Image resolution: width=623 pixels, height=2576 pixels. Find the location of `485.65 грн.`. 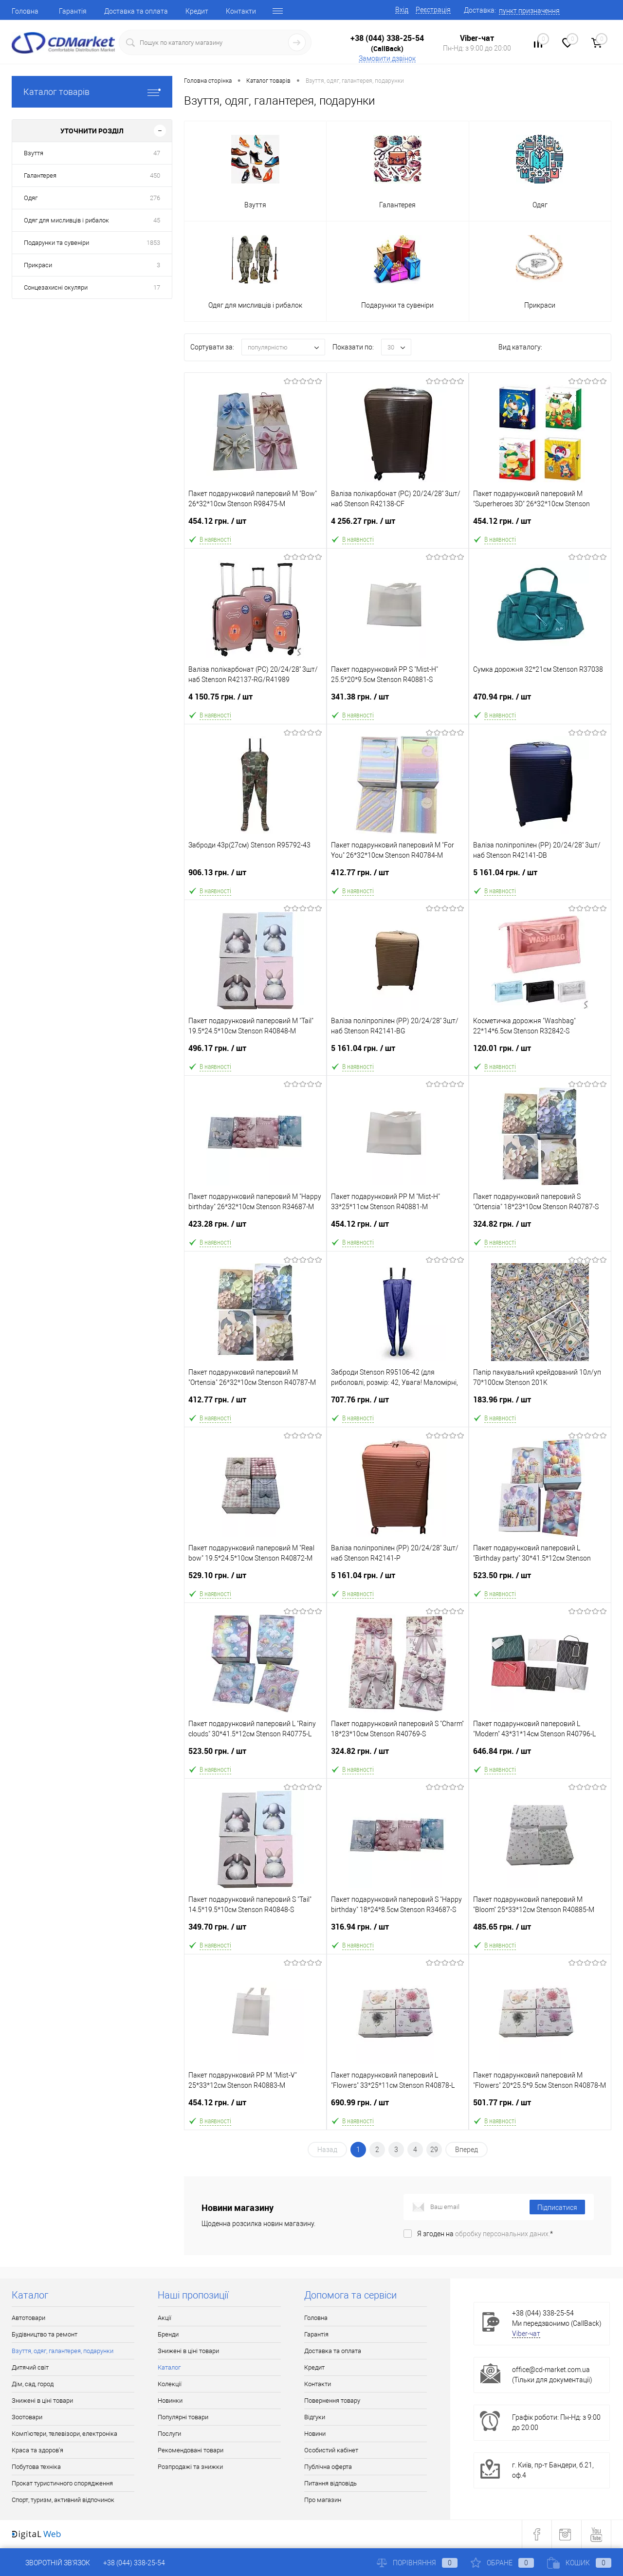

485.65 грн. is located at coordinates (540, 1931).